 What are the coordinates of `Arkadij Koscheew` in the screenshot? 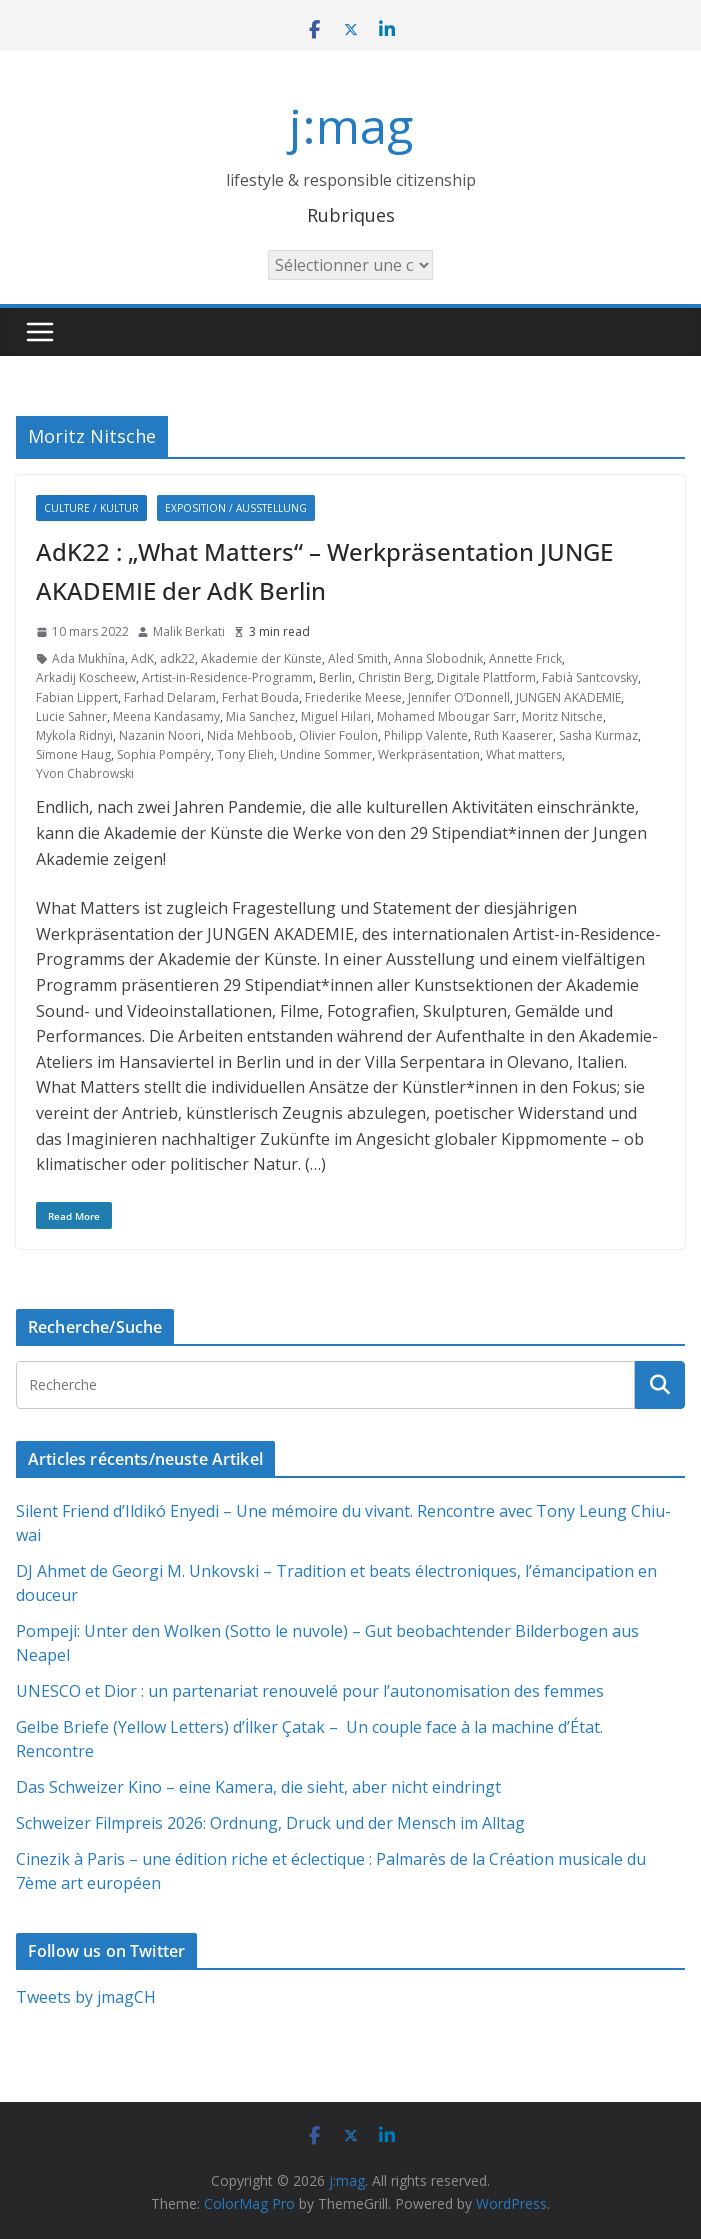 It's located at (86, 677).